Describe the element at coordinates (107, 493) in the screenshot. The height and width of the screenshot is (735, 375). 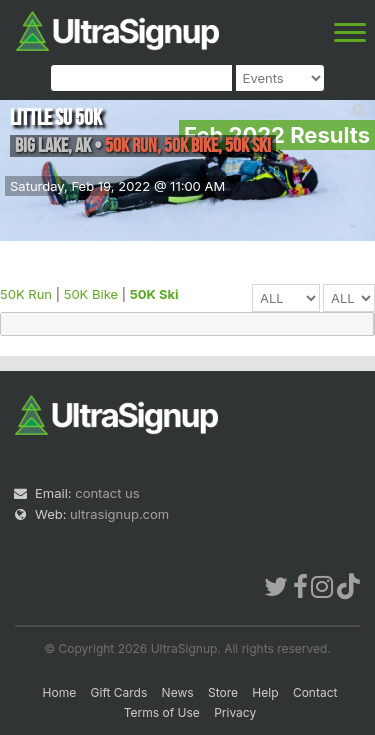
I see `contact us` at that location.